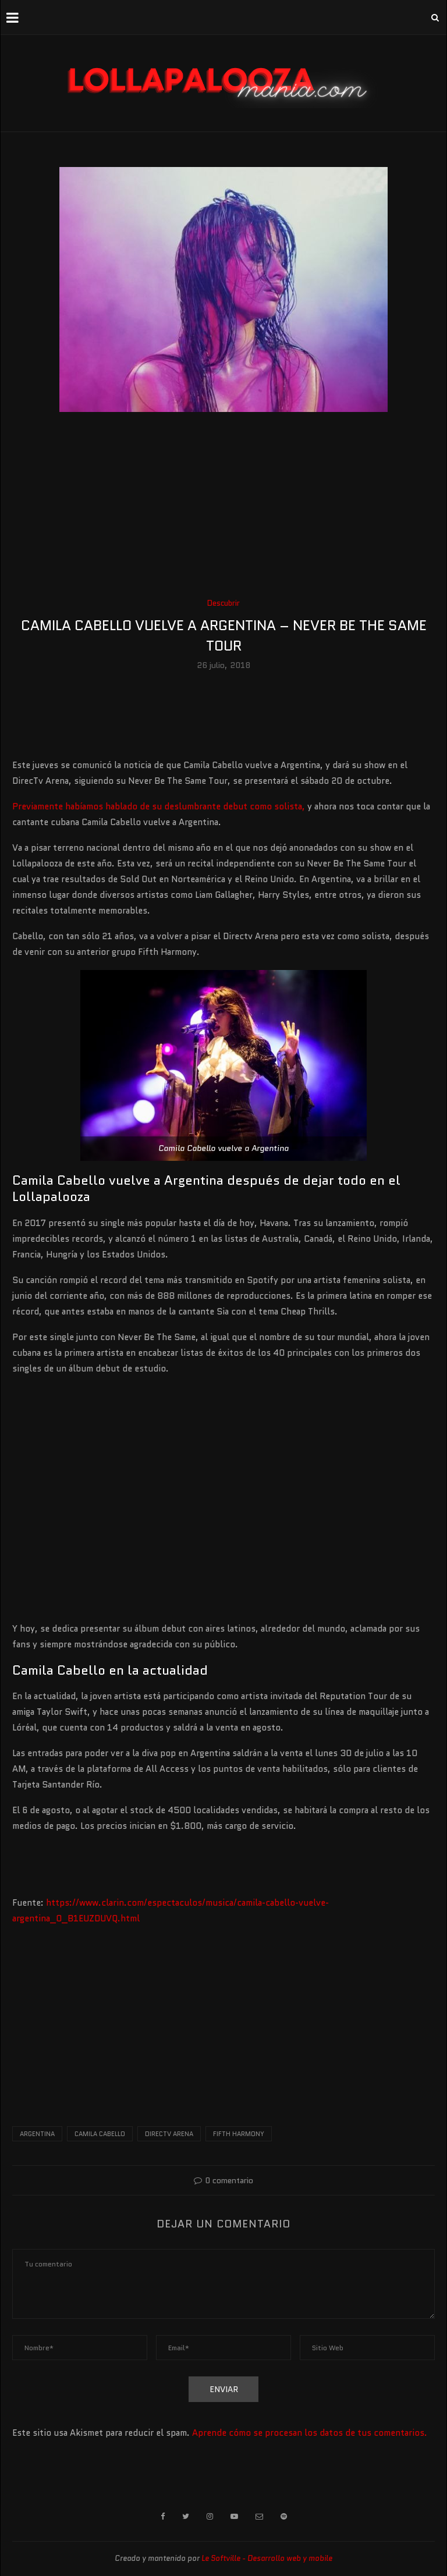  Describe the element at coordinates (158, 806) in the screenshot. I see `Previamente habíamos hablado de su deslumbrante debut como solista,` at that location.